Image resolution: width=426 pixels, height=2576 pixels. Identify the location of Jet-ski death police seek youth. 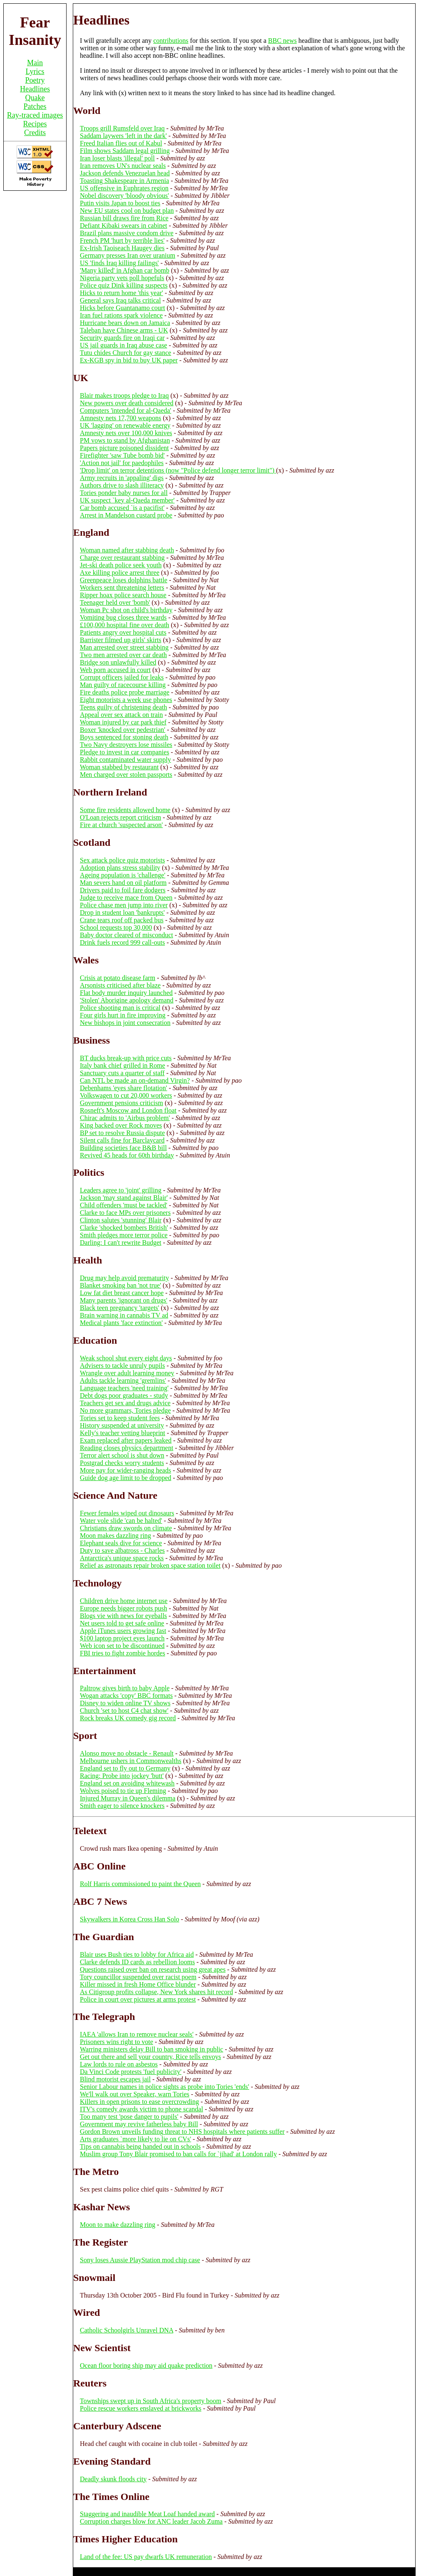
(120, 565).